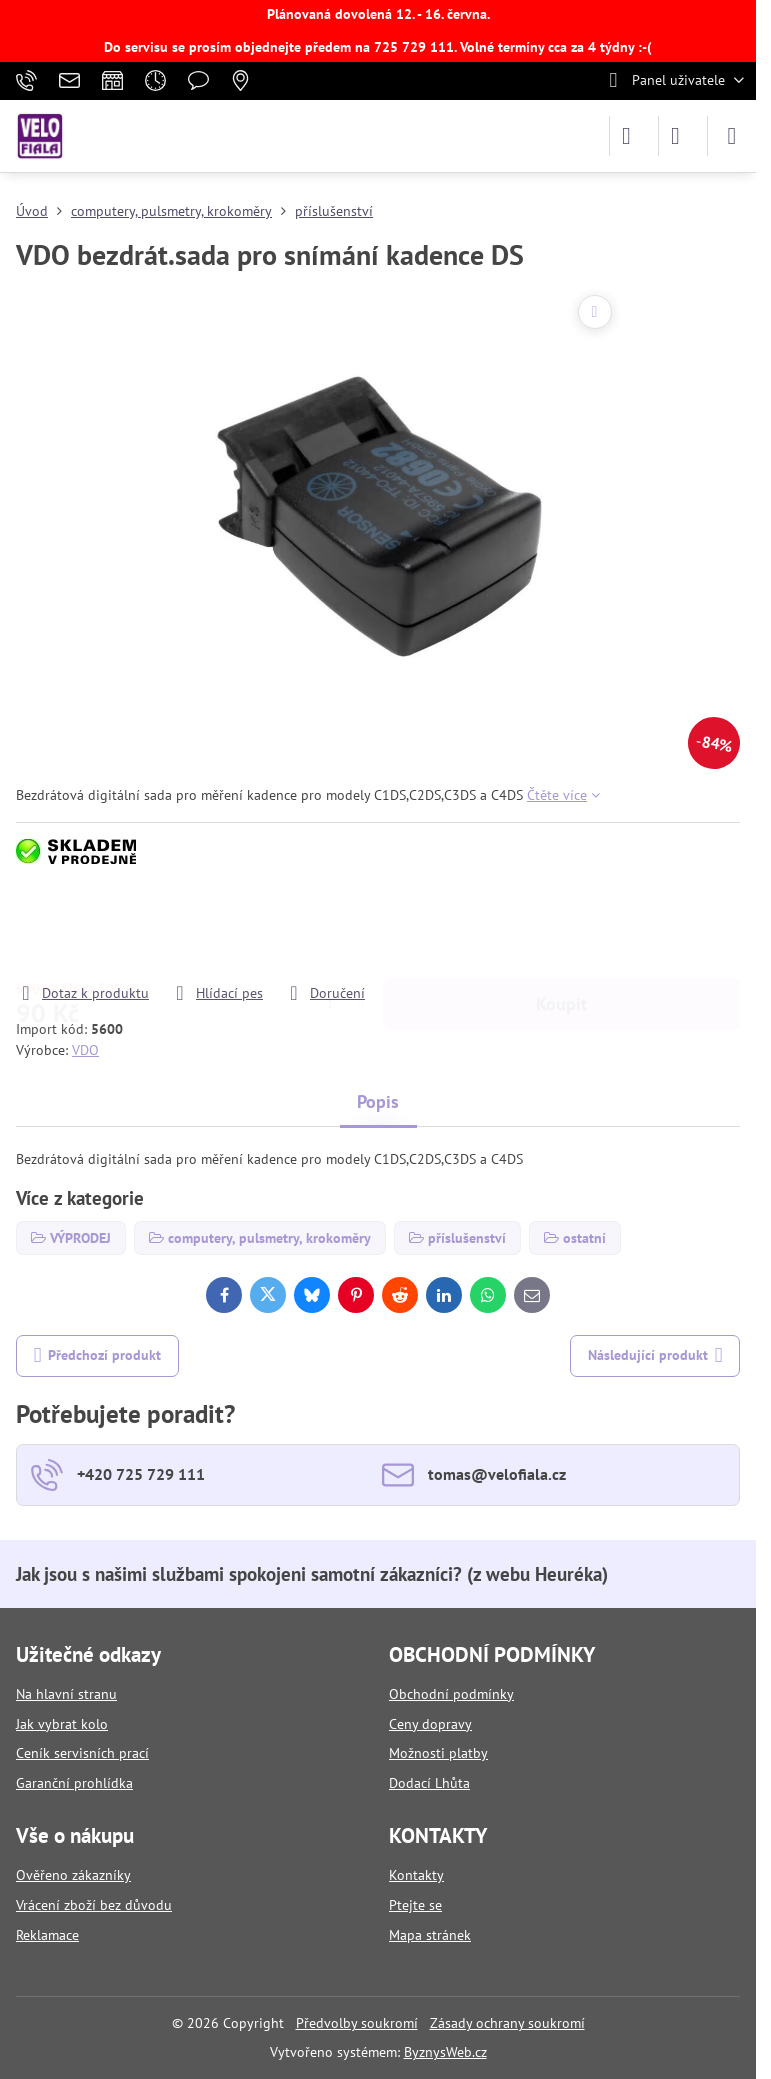 The image size is (771, 2079). I want to click on Předchozí produkt, so click(98, 1355).